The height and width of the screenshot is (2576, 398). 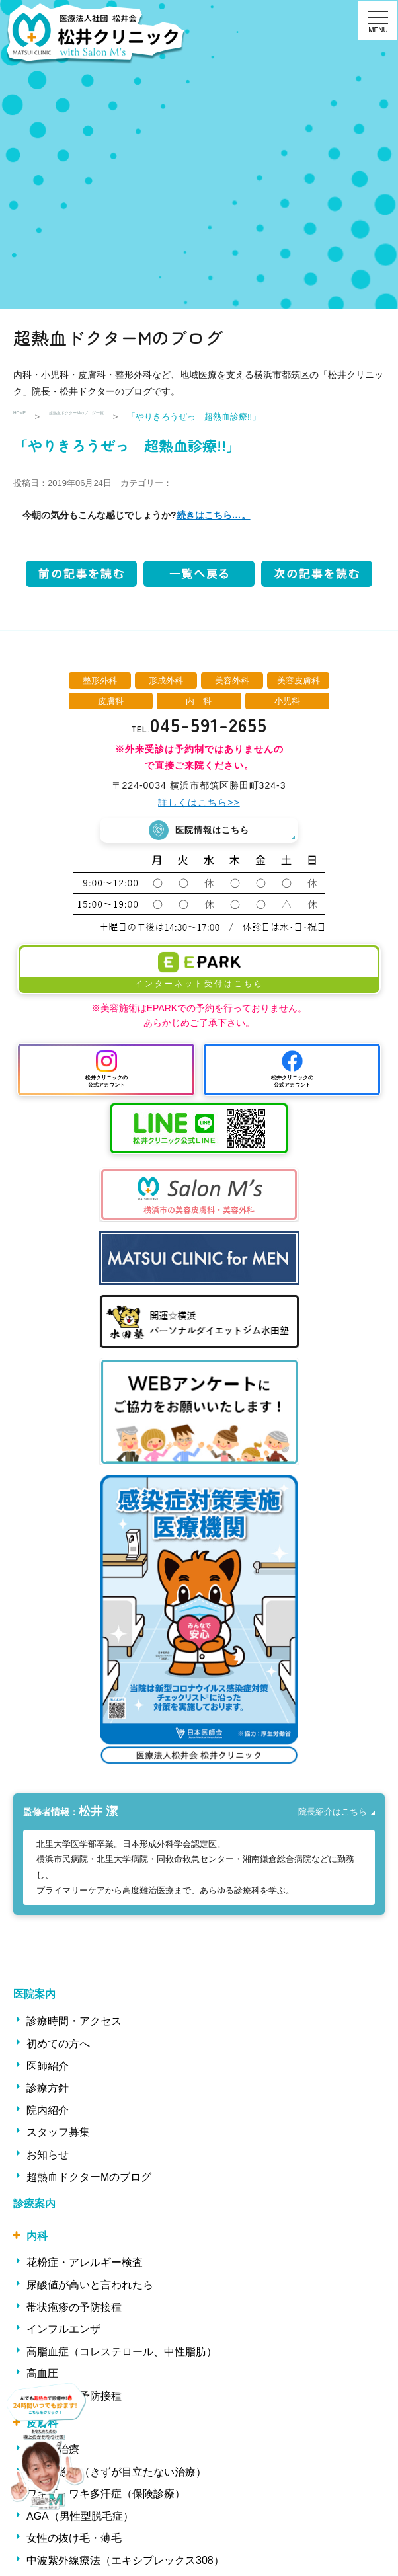 I want to click on 超熱血ドクターMのブログ一覧, so click(x=121, y=417).